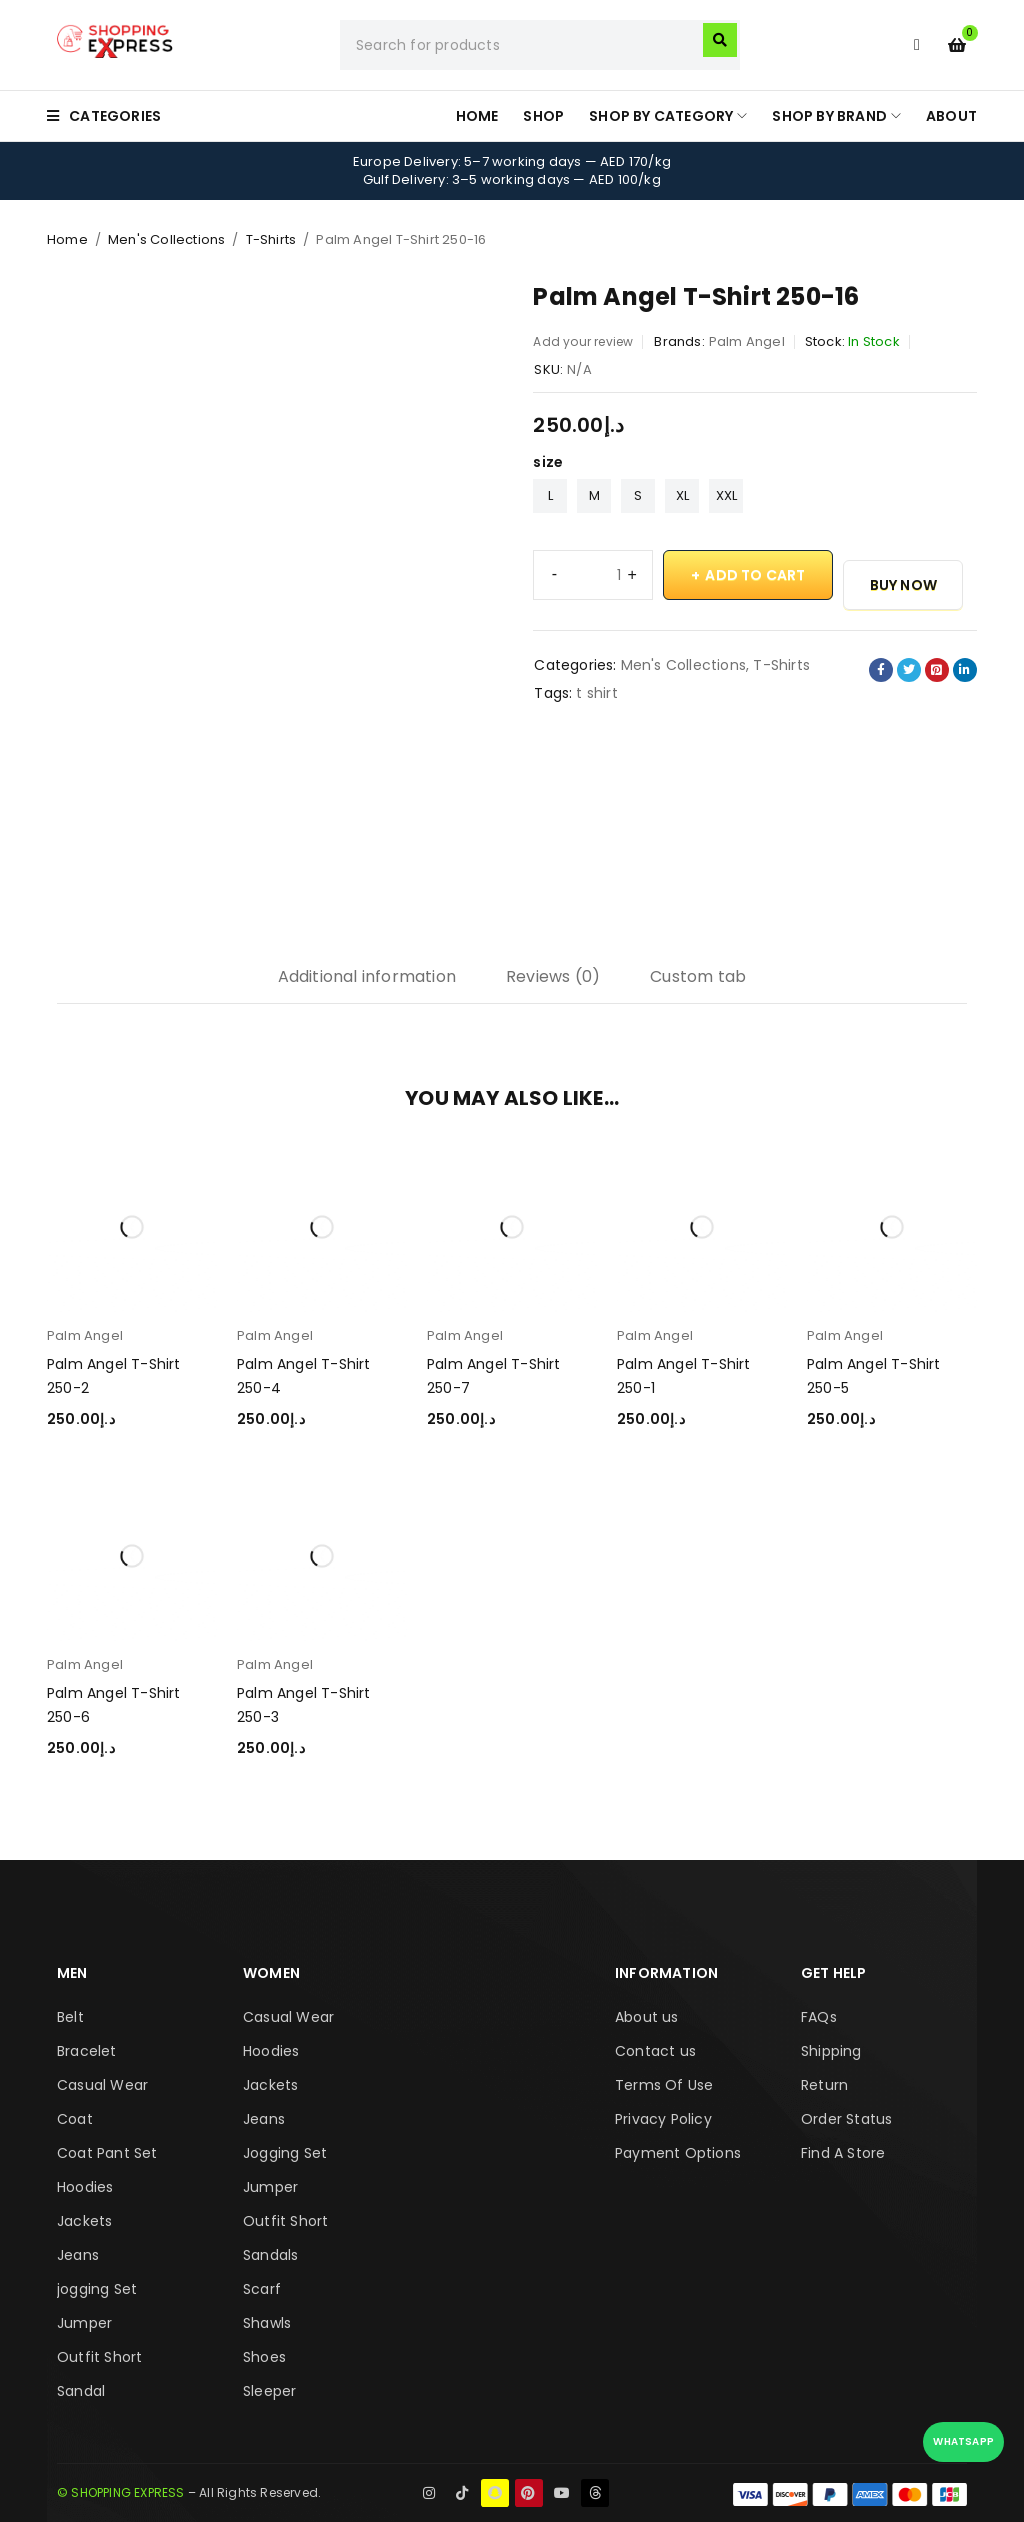 The height and width of the screenshot is (2522, 1024). Describe the element at coordinates (87, 2051) in the screenshot. I see `Bracelet` at that location.